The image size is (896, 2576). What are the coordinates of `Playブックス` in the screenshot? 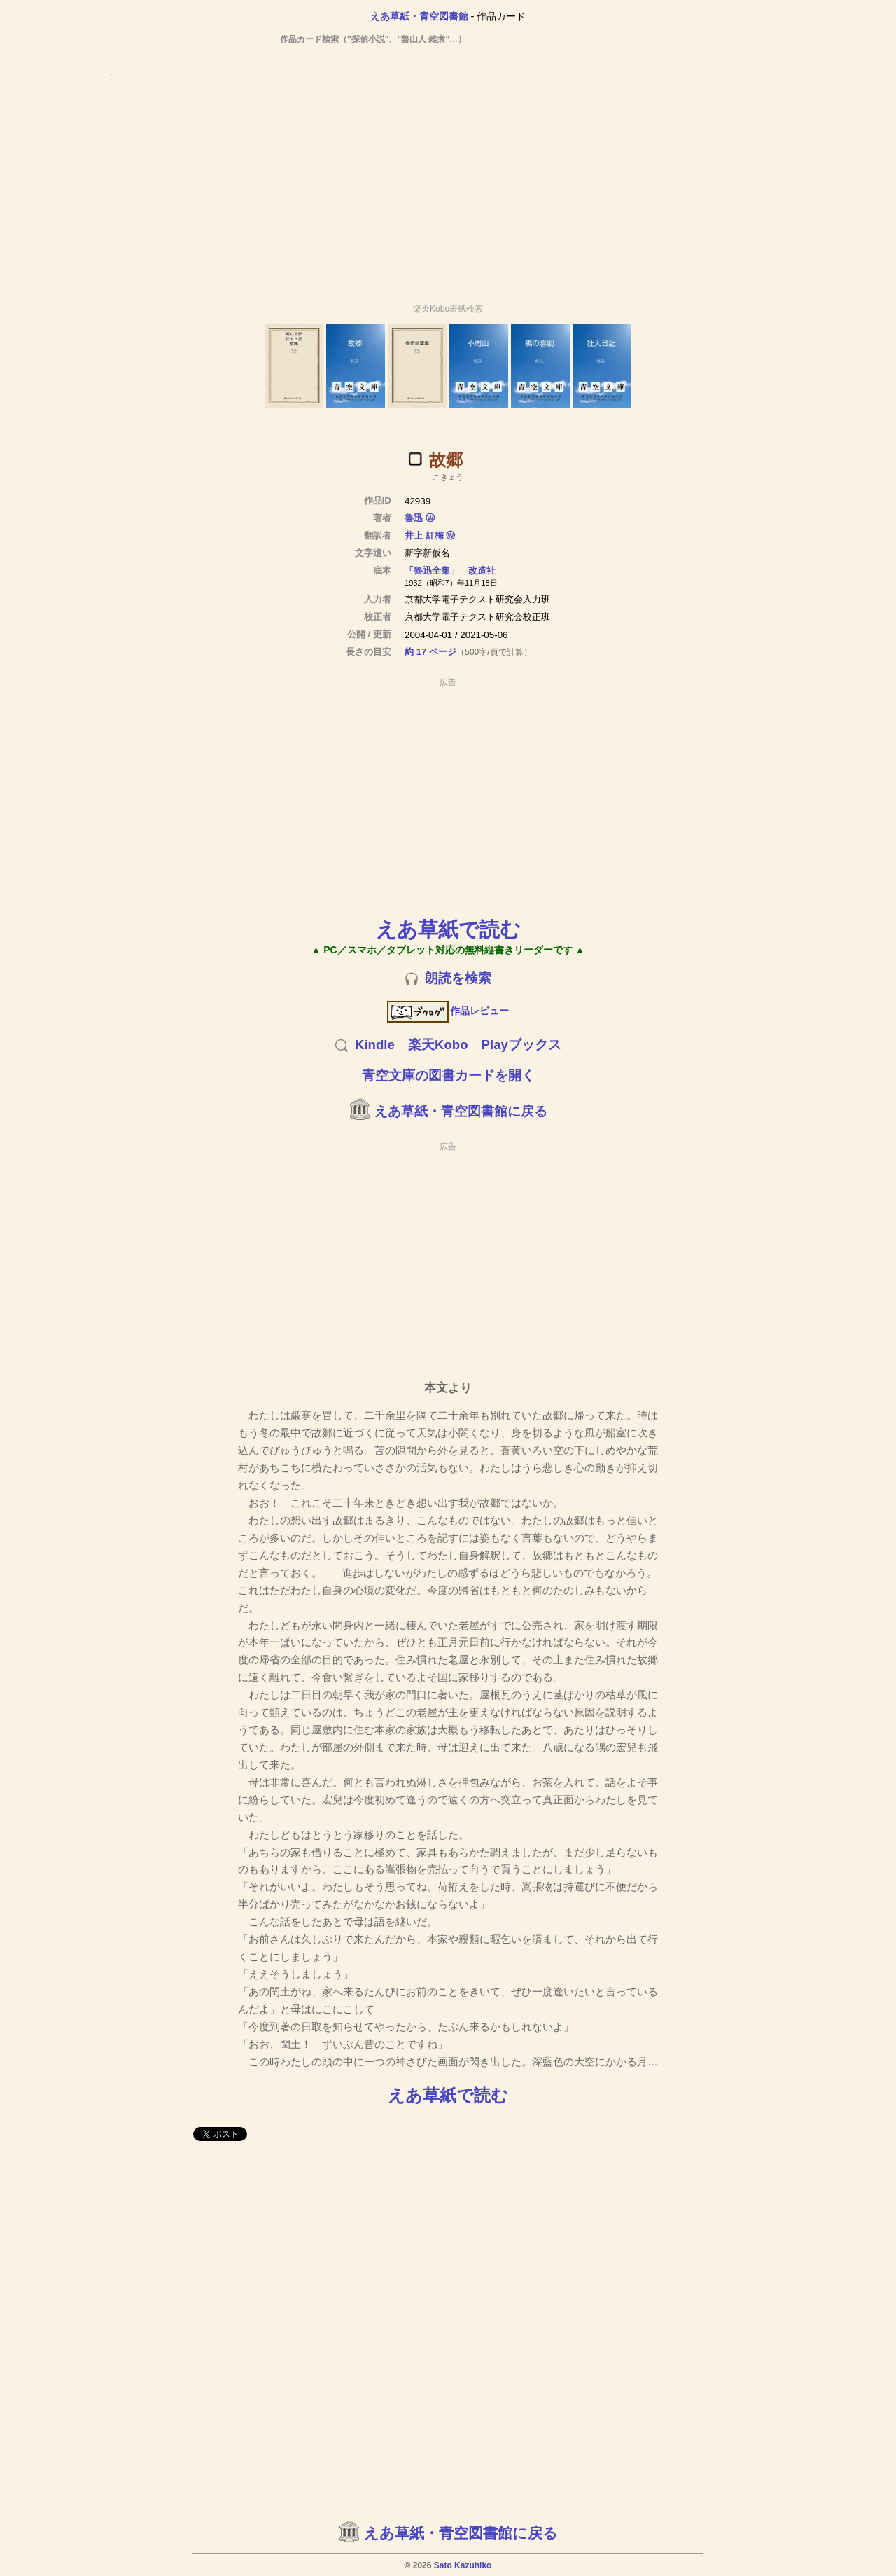 It's located at (521, 1044).